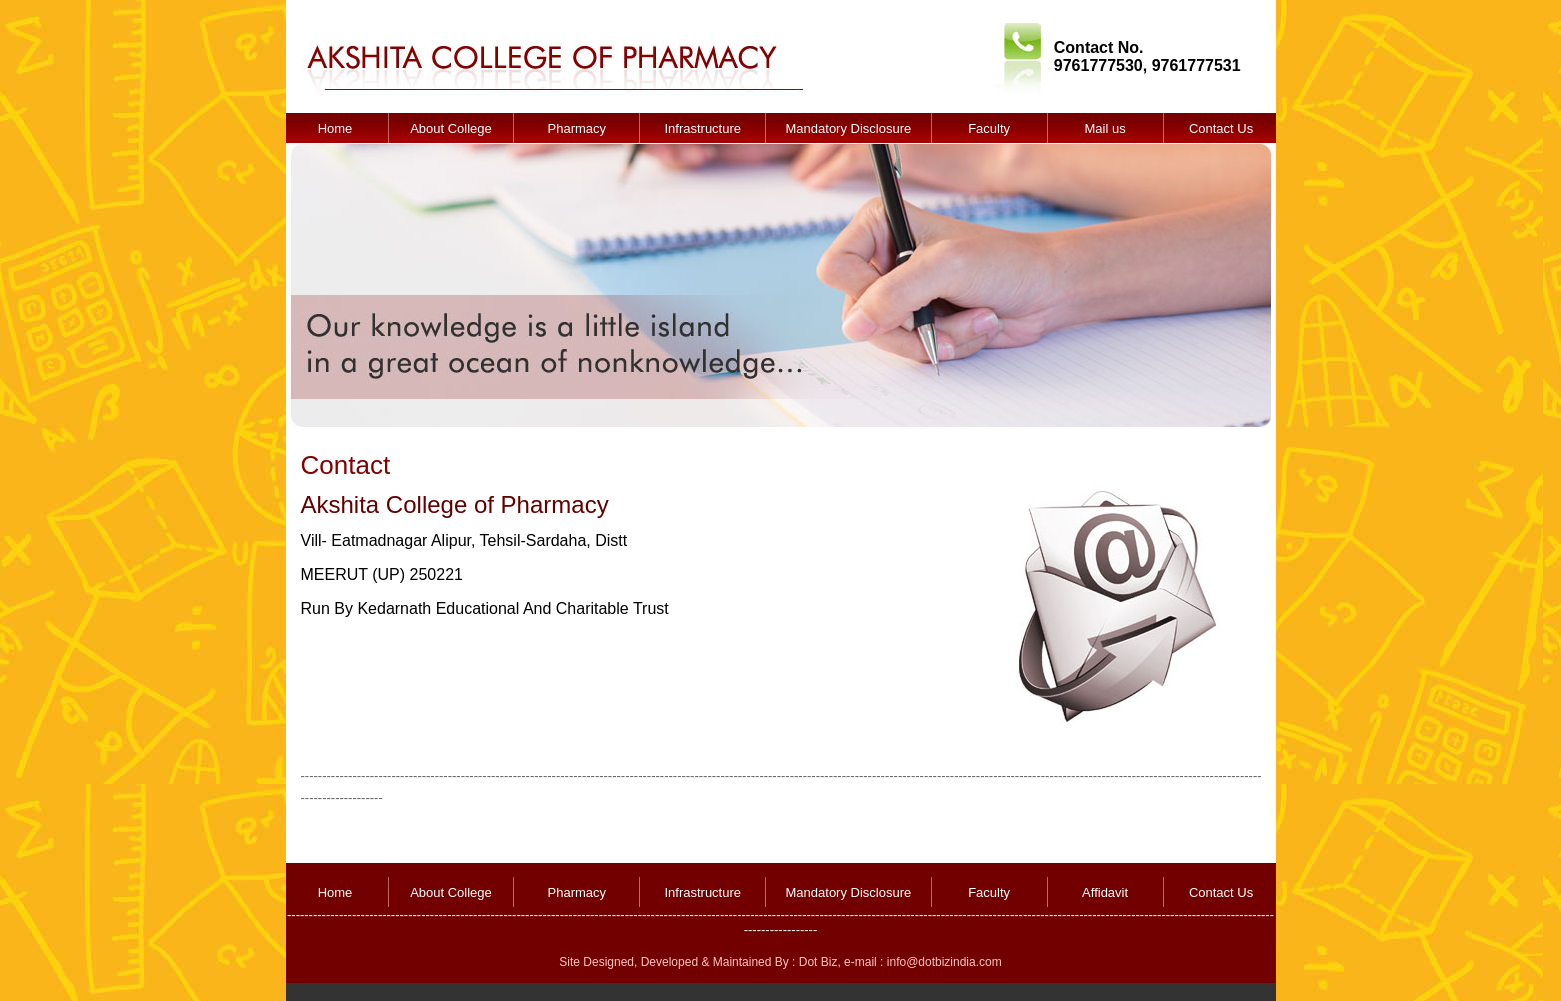 This screenshot has width=1561, height=1001. What do you see at coordinates (1105, 892) in the screenshot?
I see `Affidavit` at bounding box center [1105, 892].